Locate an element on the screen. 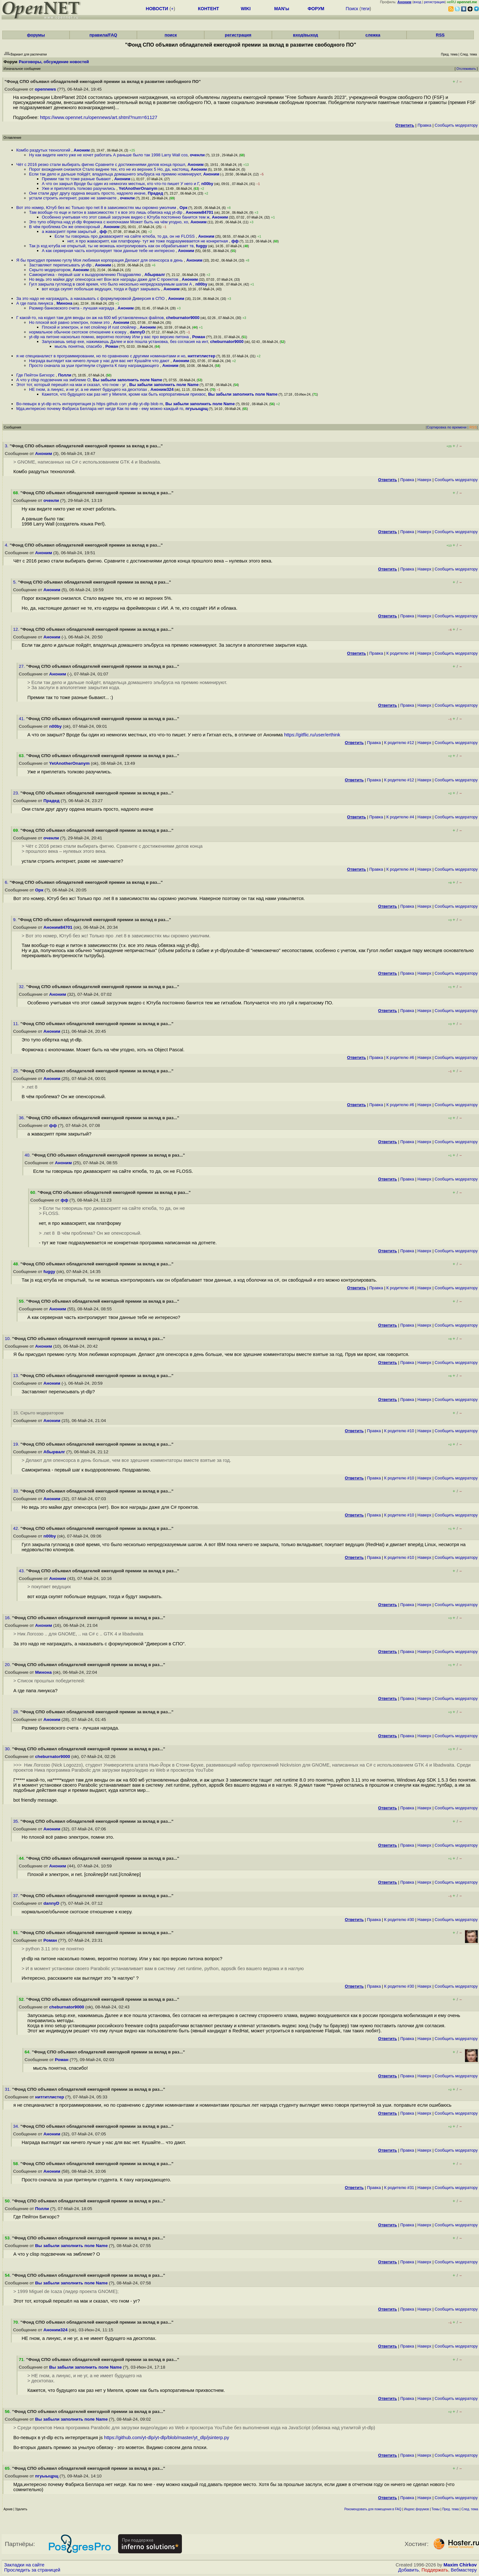  4. is located at coordinates (7, 545).